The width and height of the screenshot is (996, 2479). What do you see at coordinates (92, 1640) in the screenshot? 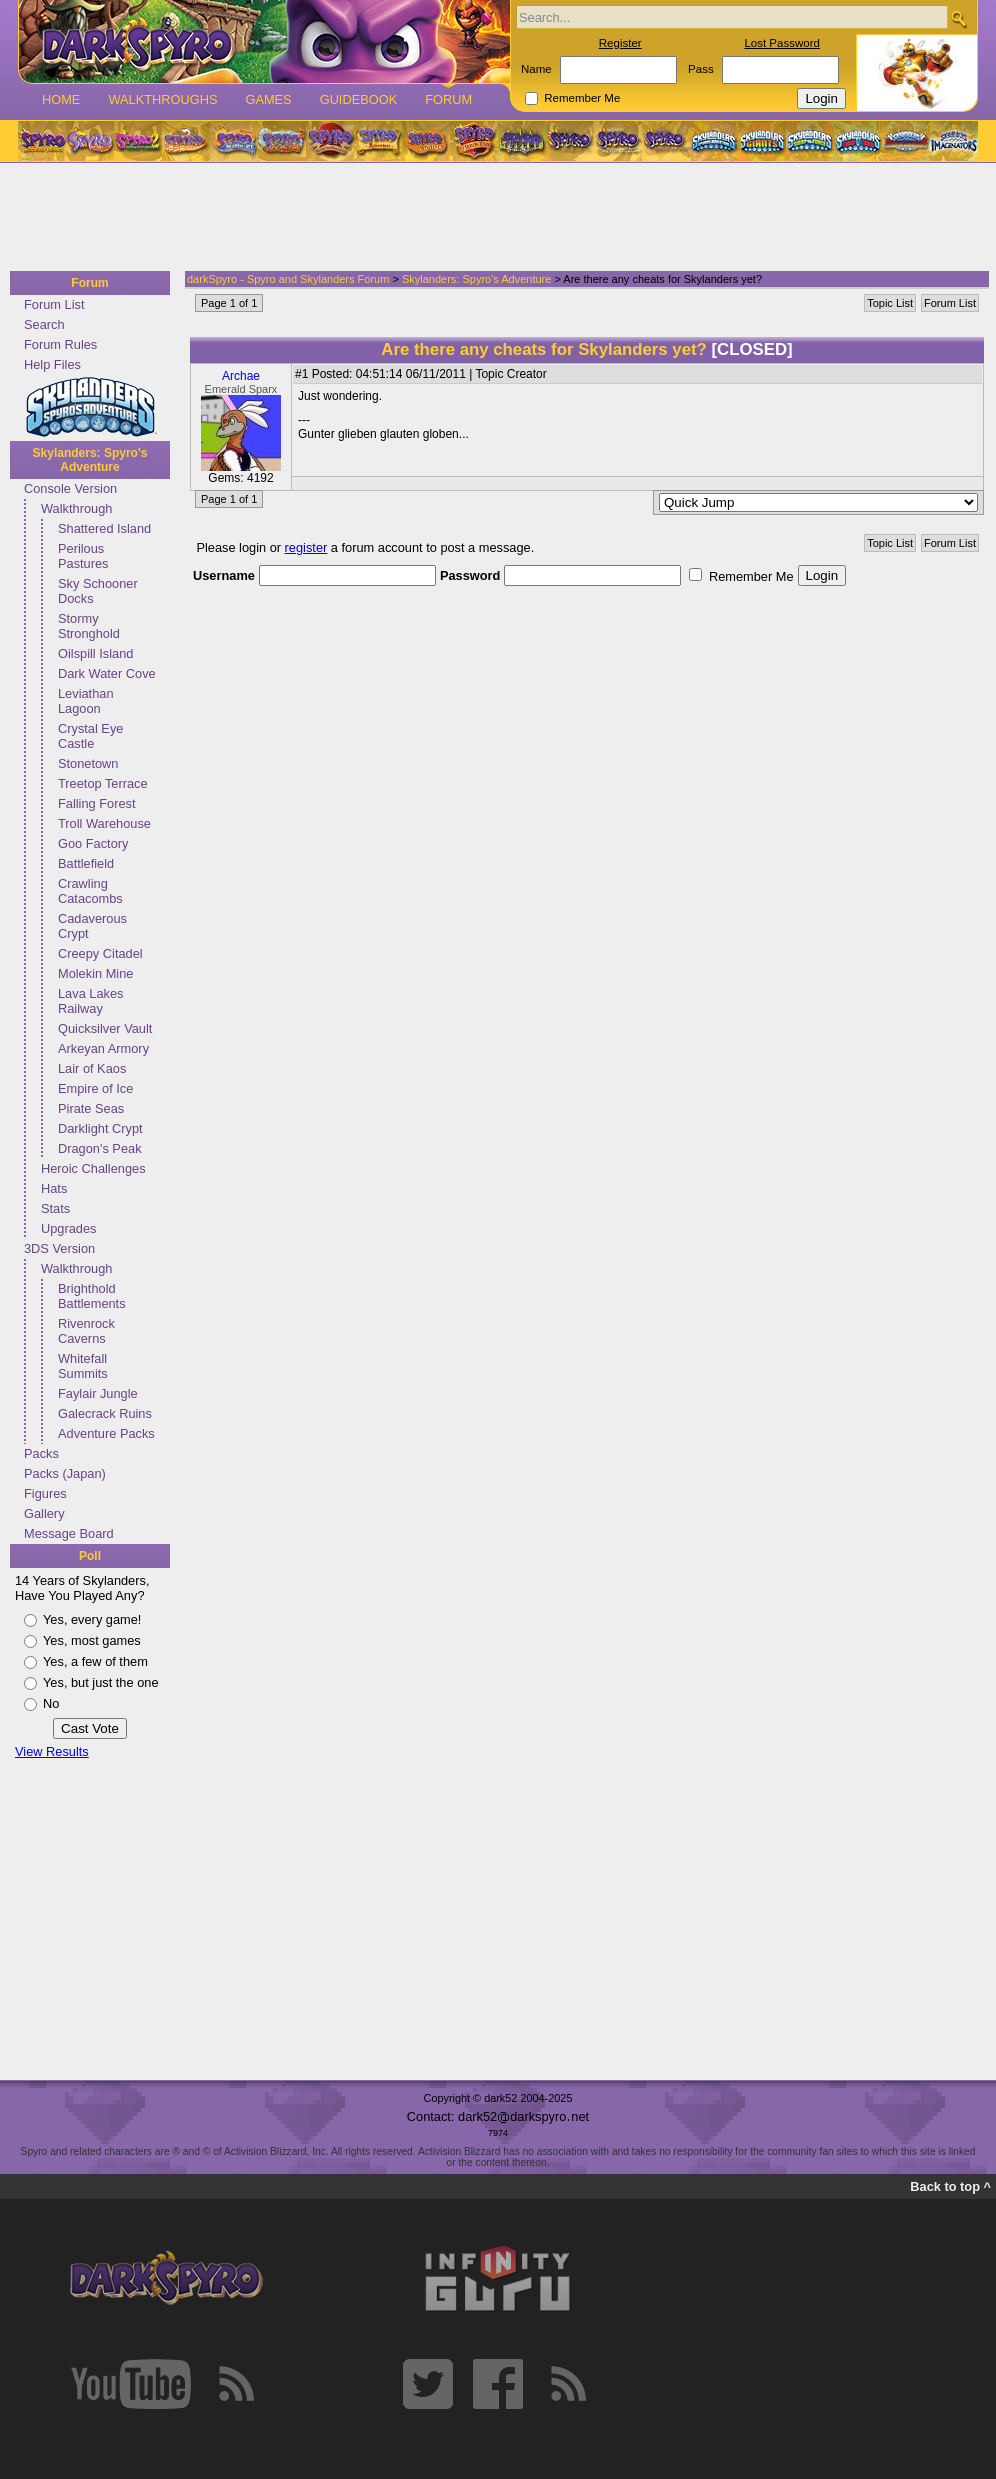
I see `Yes, most games` at bounding box center [92, 1640].